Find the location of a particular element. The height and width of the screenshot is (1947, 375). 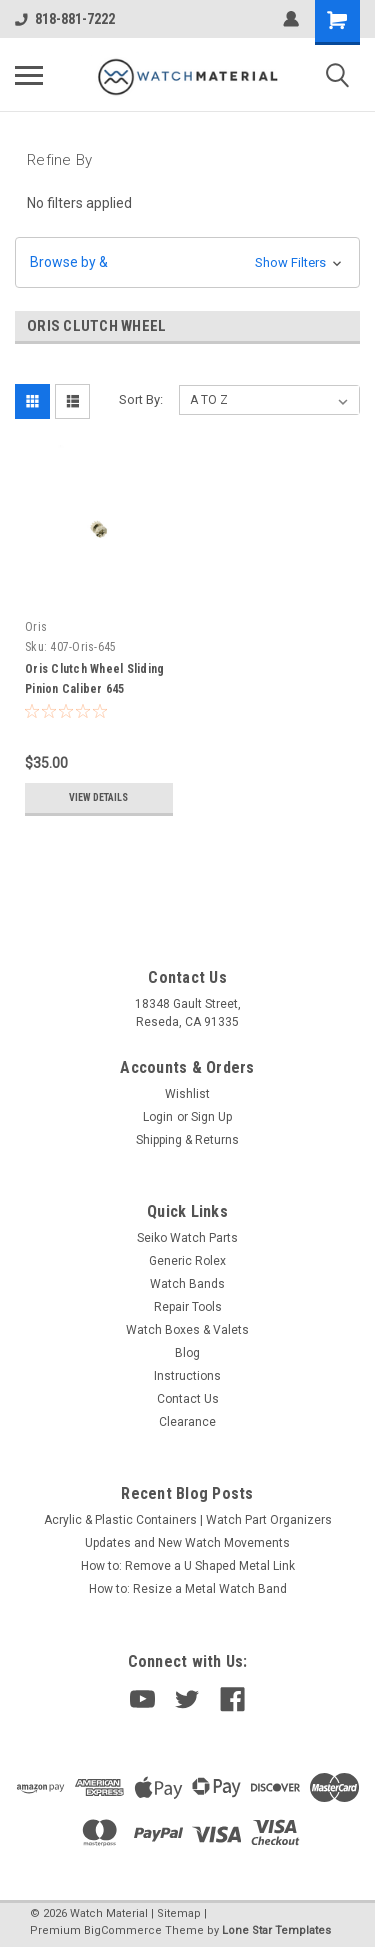

818-881-7222 is located at coordinates (65, 19).